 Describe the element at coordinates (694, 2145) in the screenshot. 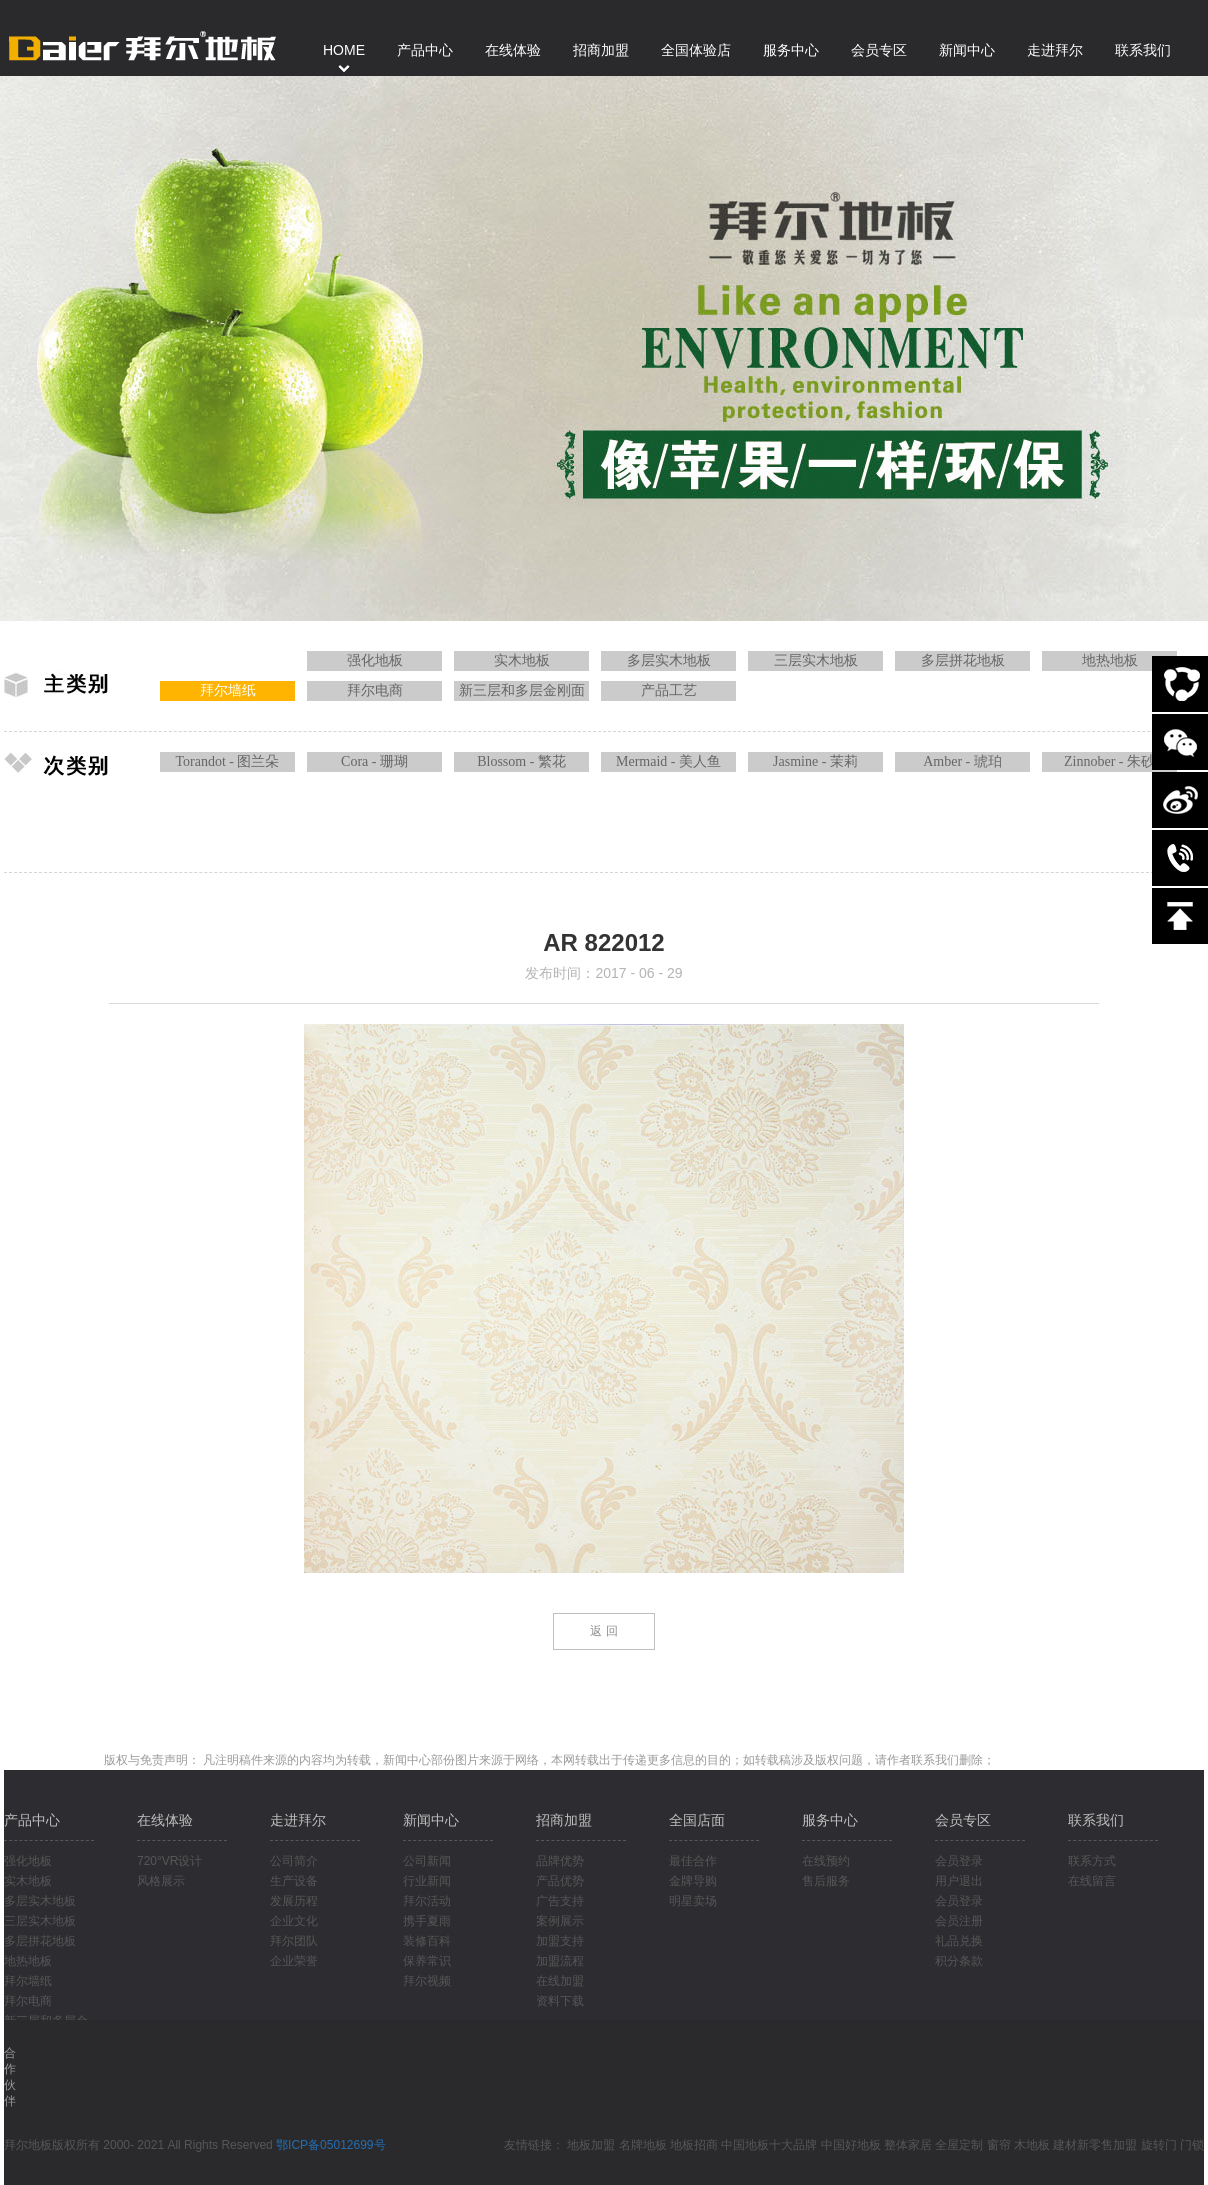

I see `地板招商` at that location.